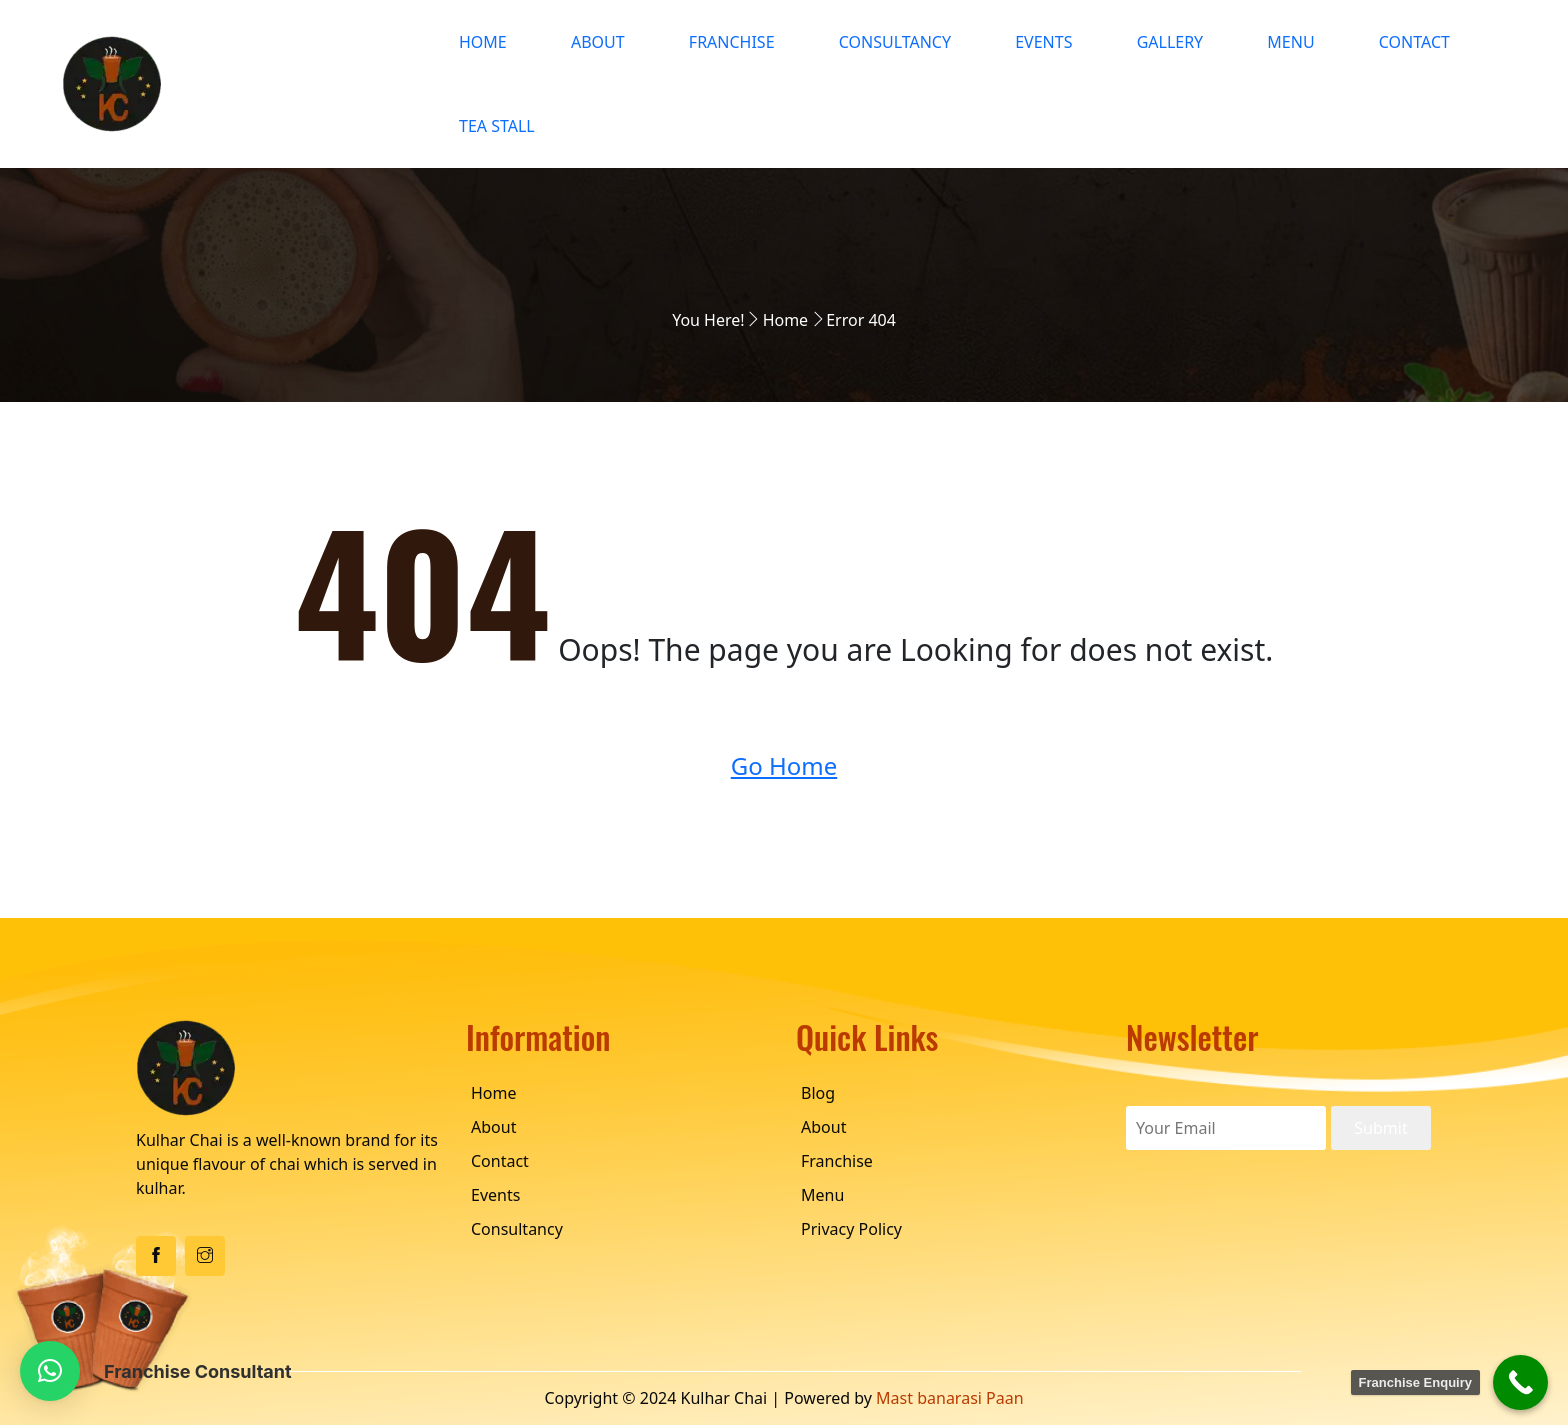  What do you see at coordinates (851, 1229) in the screenshot?
I see `Privacy Policy` at bounding box center [851, 1229].